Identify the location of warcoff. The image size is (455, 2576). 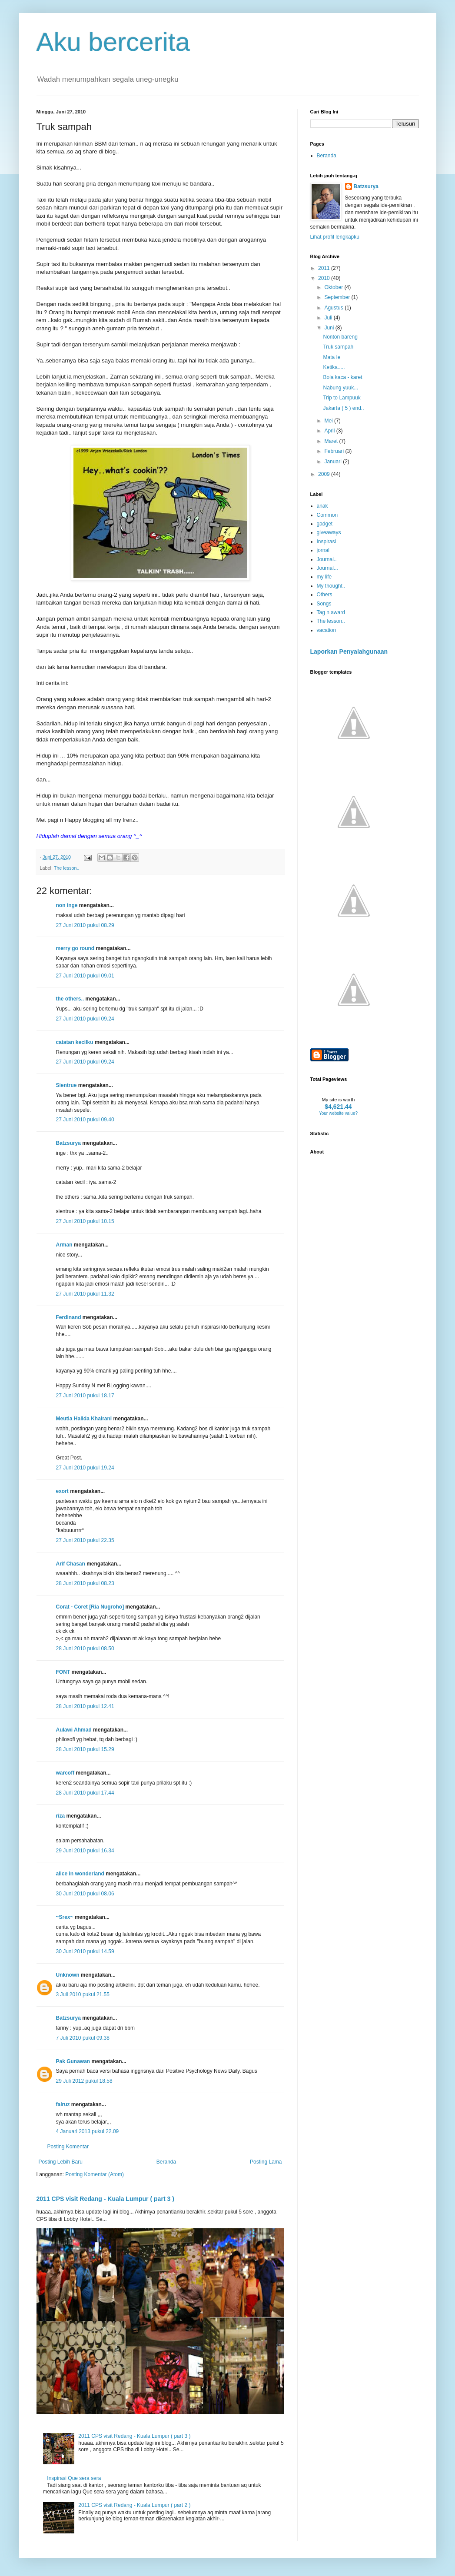
(65, 1773).